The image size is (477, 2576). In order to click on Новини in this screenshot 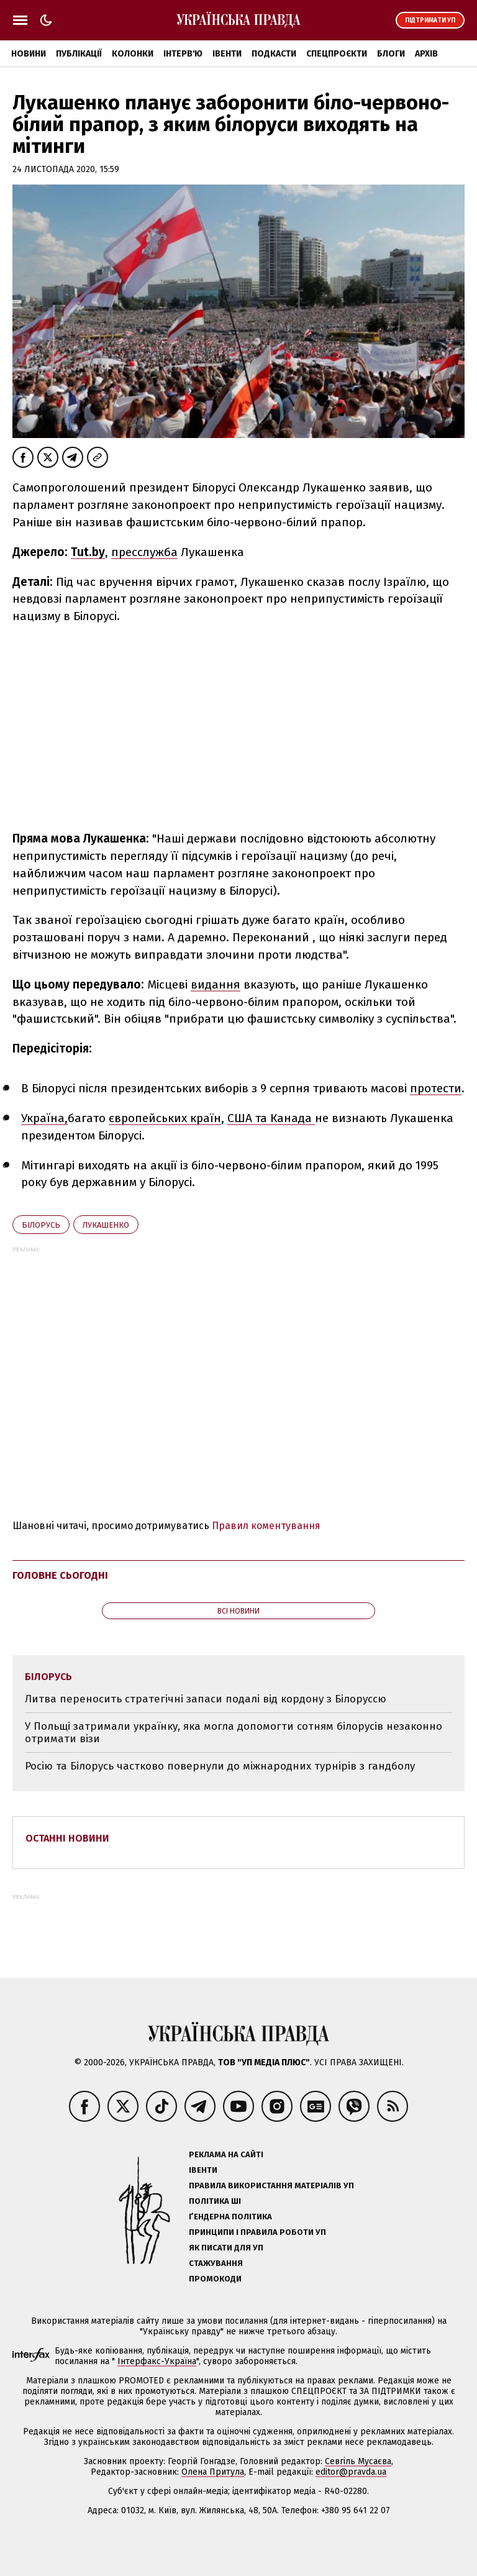, I will do `click(28, 53)`.